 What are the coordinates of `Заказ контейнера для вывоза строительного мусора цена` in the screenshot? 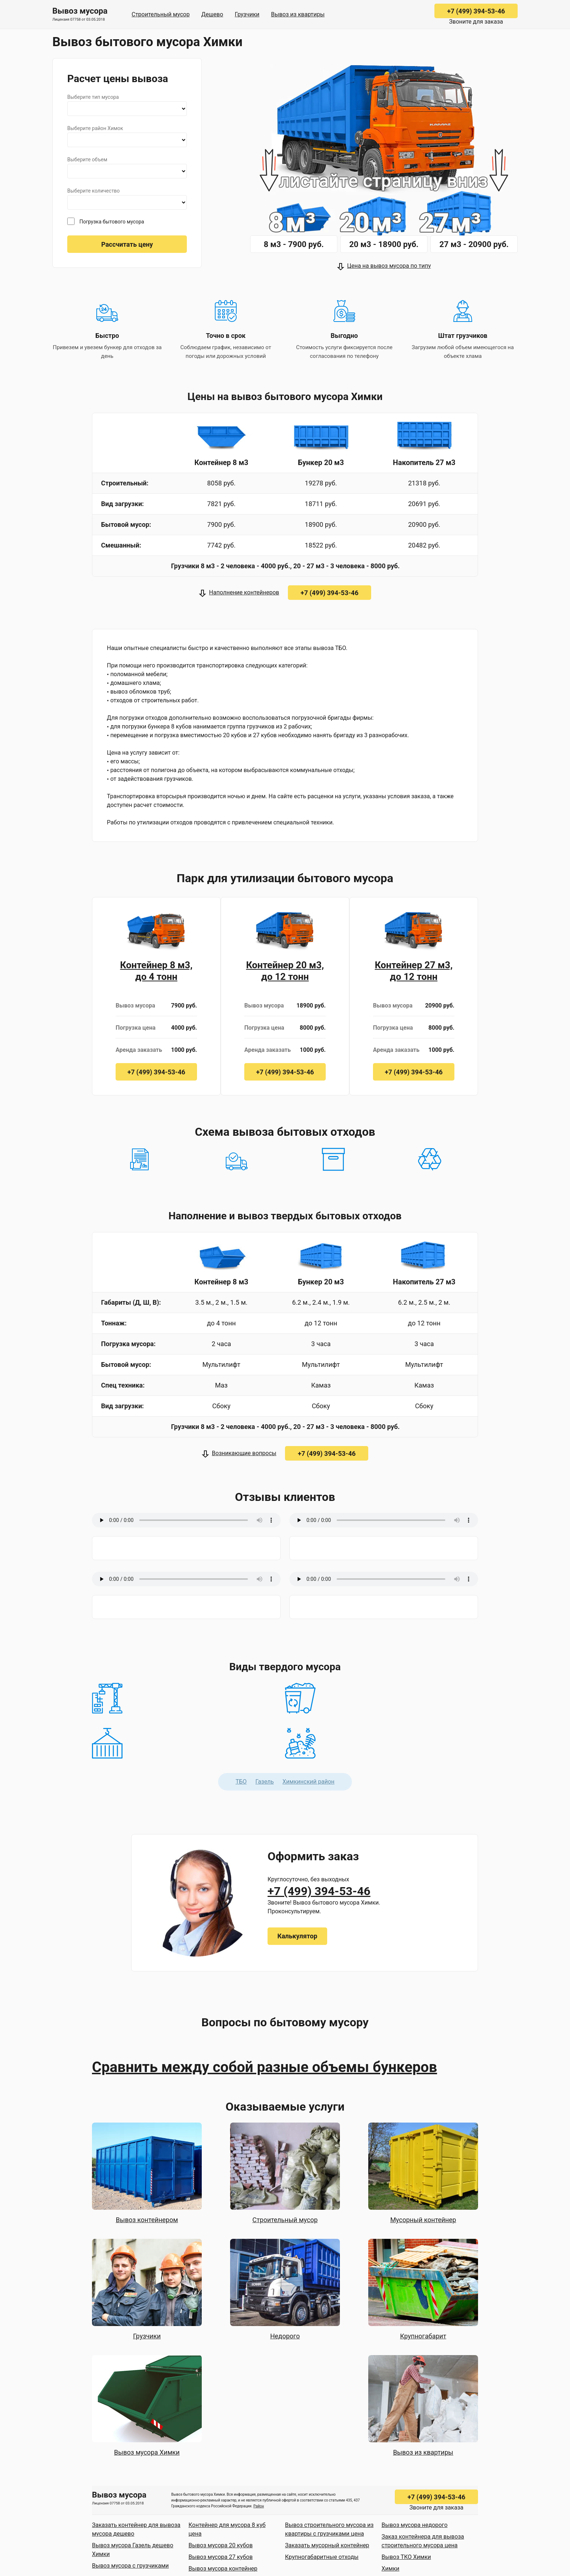 It's located at (423, 2541).